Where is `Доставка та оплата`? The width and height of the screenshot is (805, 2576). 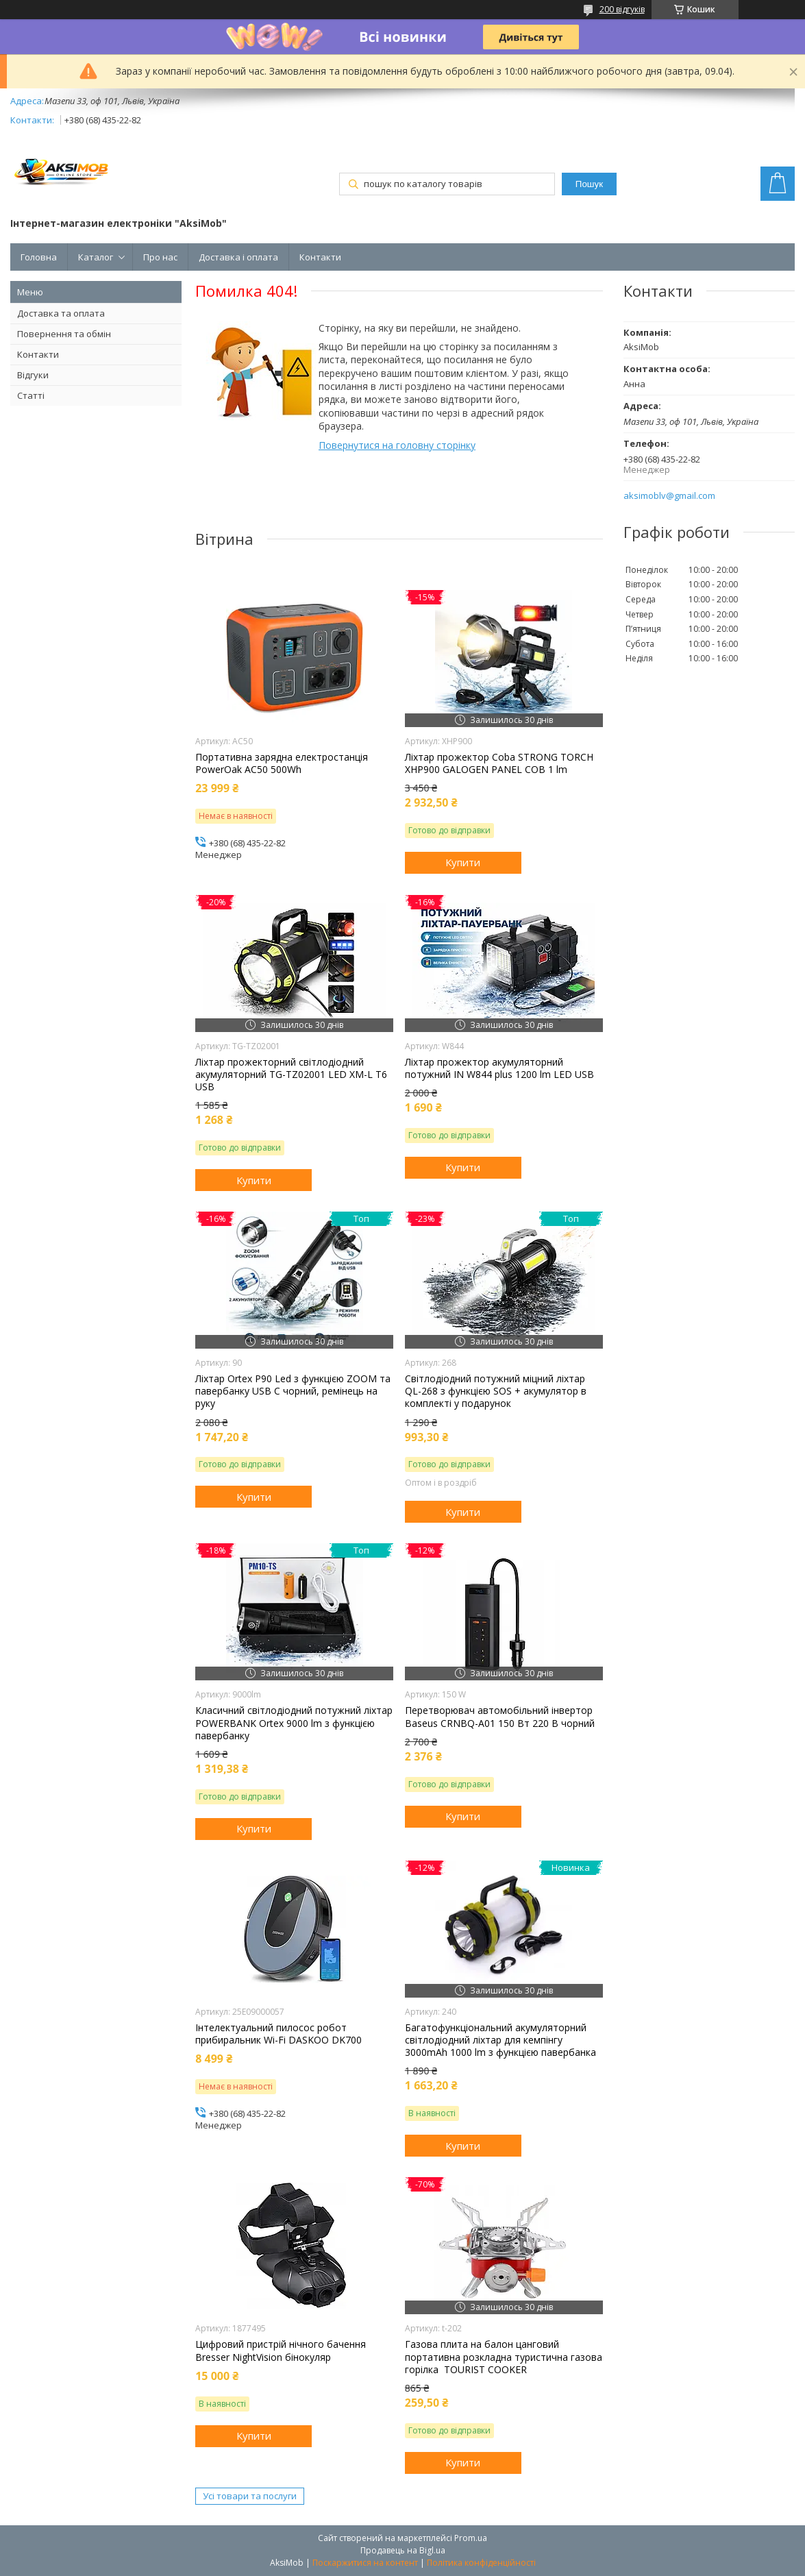
Доставка та оплата is located at coordinates (61, 313).